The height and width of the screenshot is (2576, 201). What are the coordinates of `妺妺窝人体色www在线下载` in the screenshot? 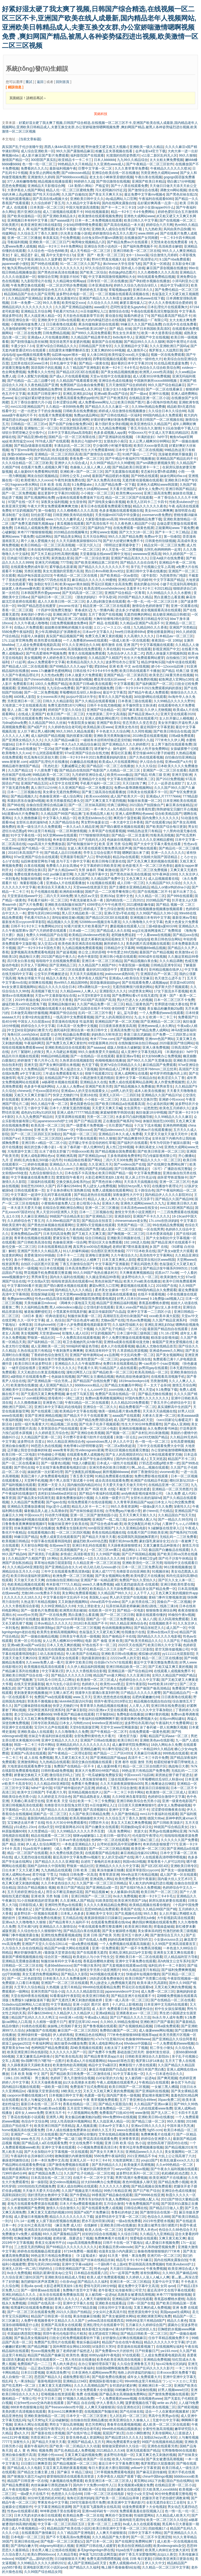 It's located at (143, 298).